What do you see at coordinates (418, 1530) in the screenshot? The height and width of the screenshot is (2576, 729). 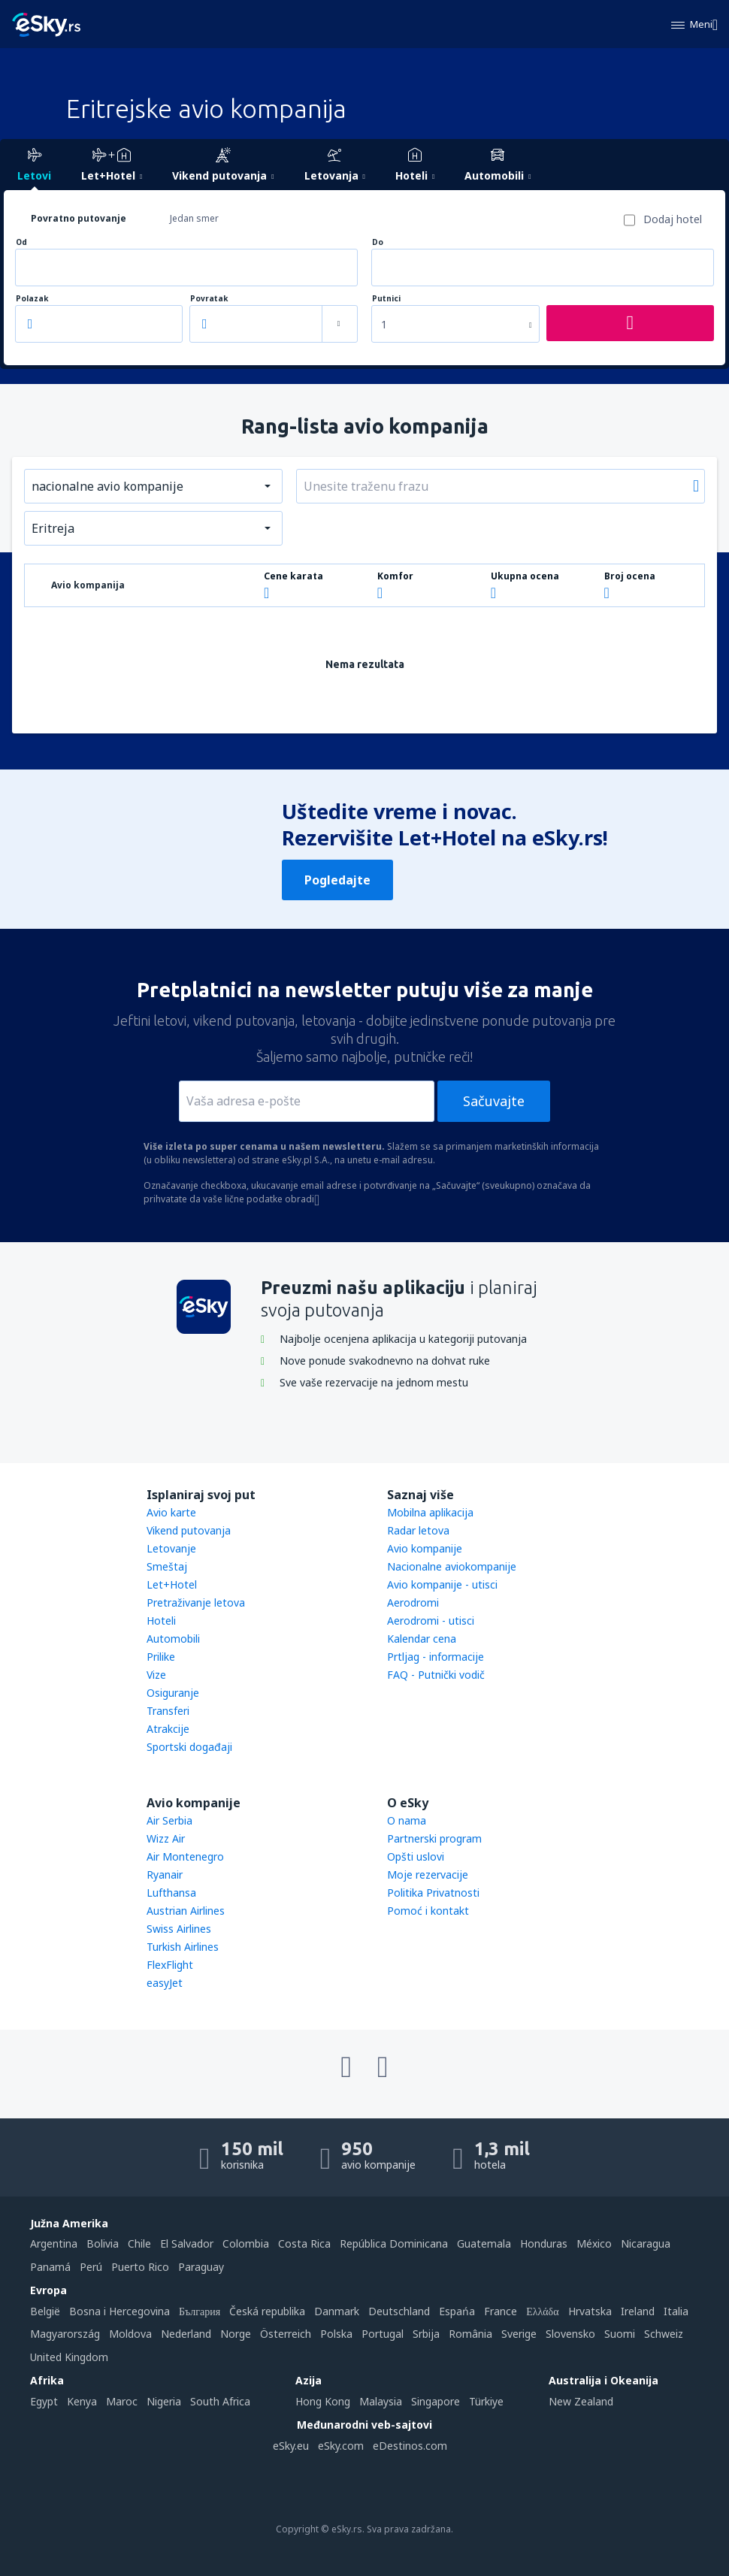 I see `Radar letova` at bounding box center [418, 1530].